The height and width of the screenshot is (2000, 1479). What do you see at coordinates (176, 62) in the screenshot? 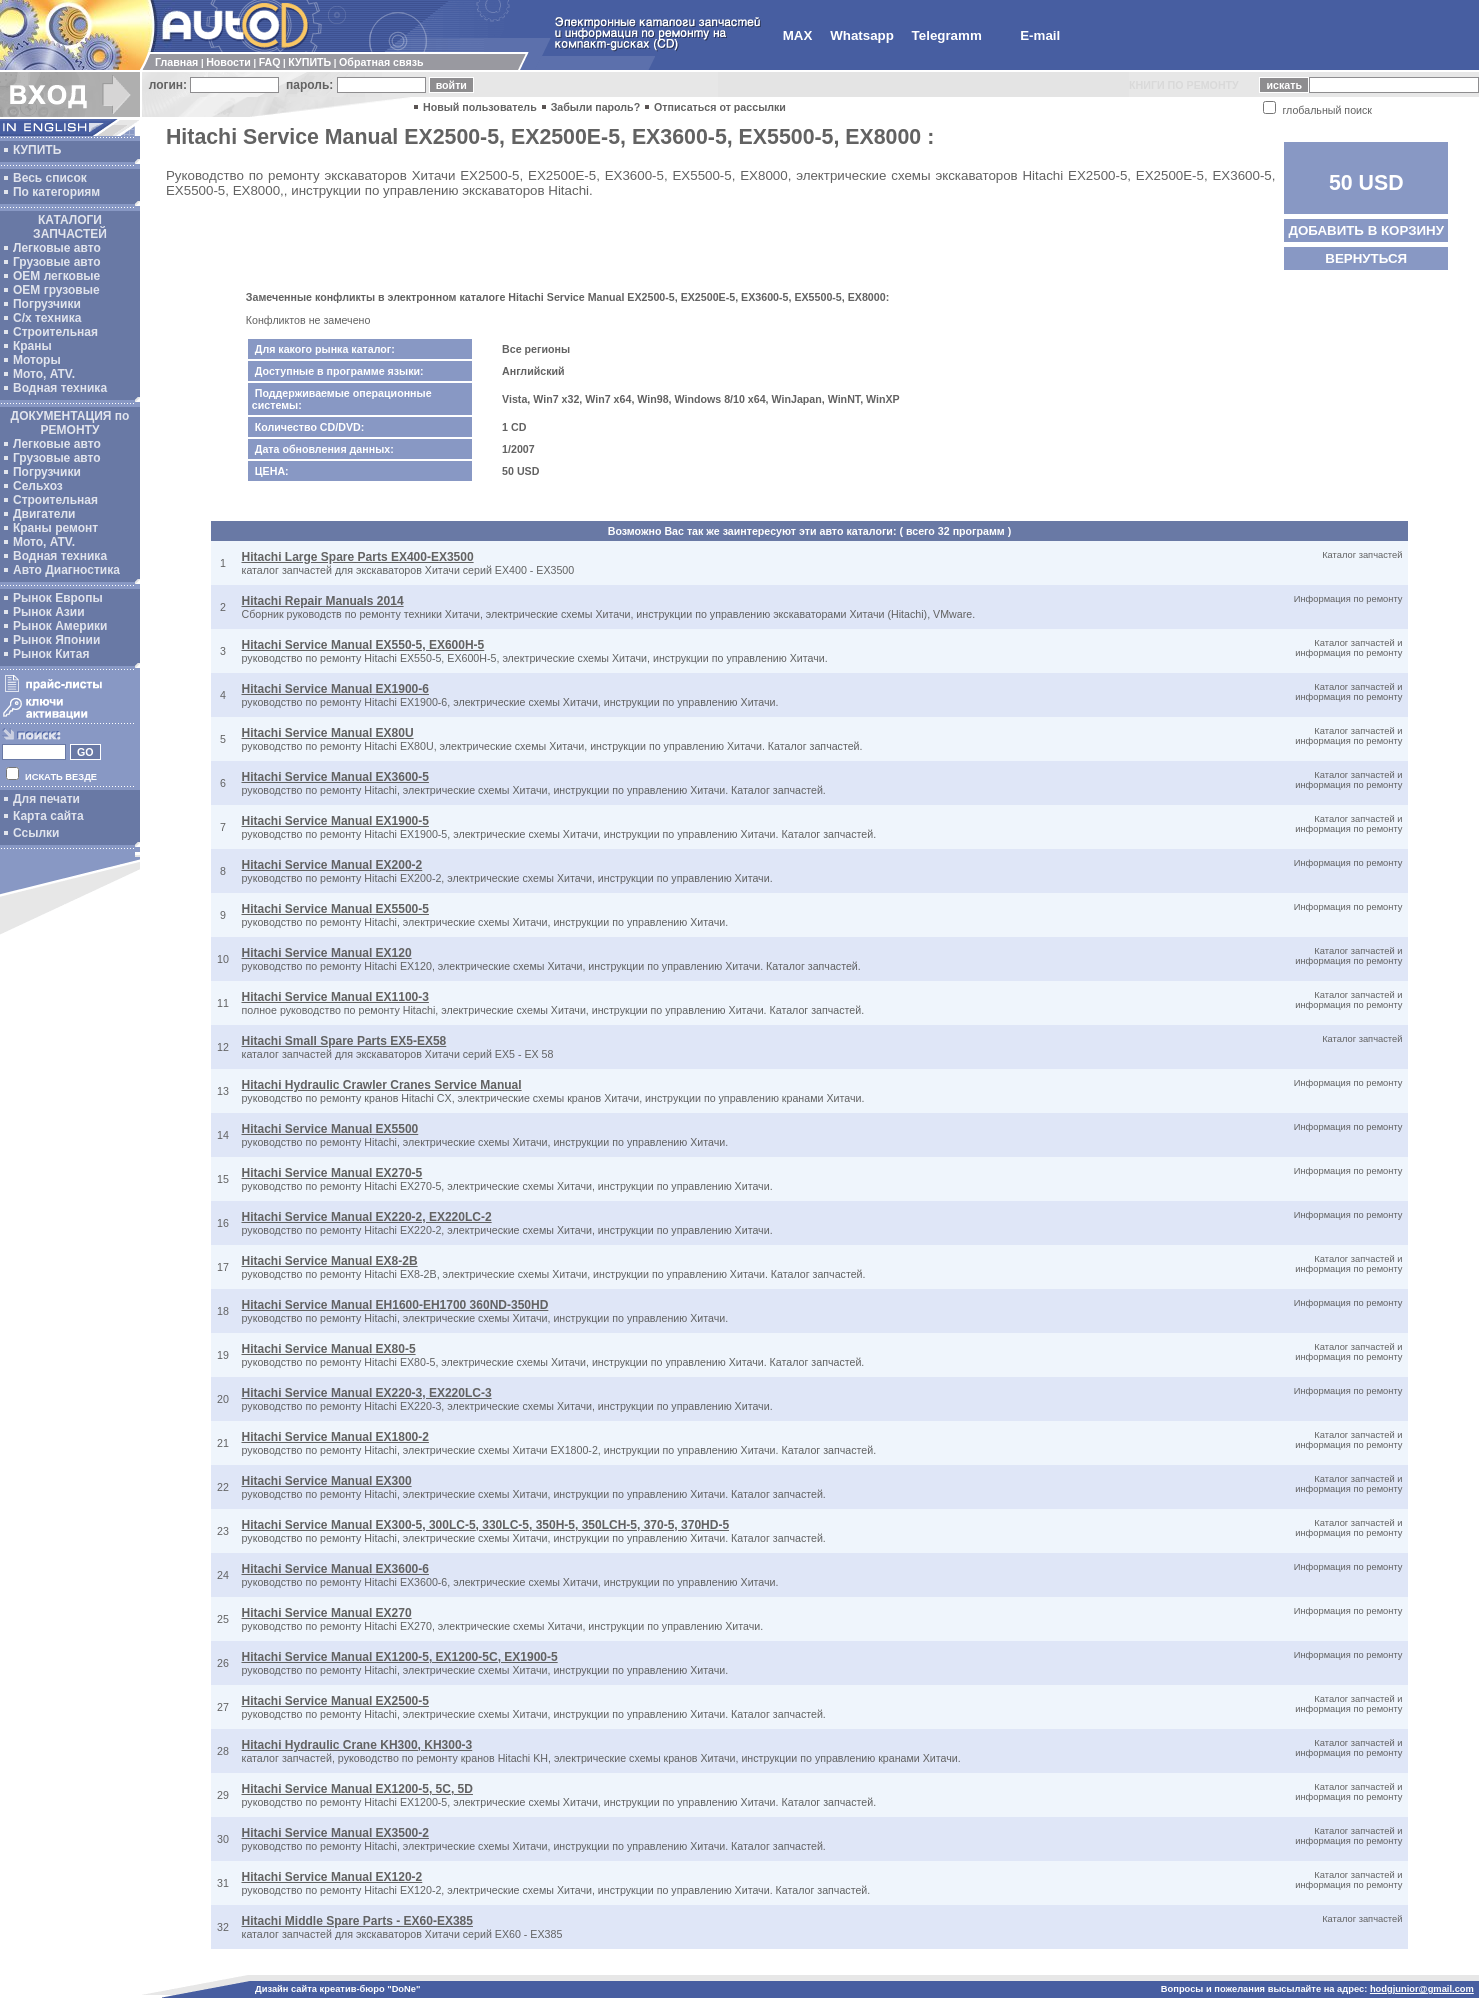
I see `Главная` at bounding box center [176, 62].